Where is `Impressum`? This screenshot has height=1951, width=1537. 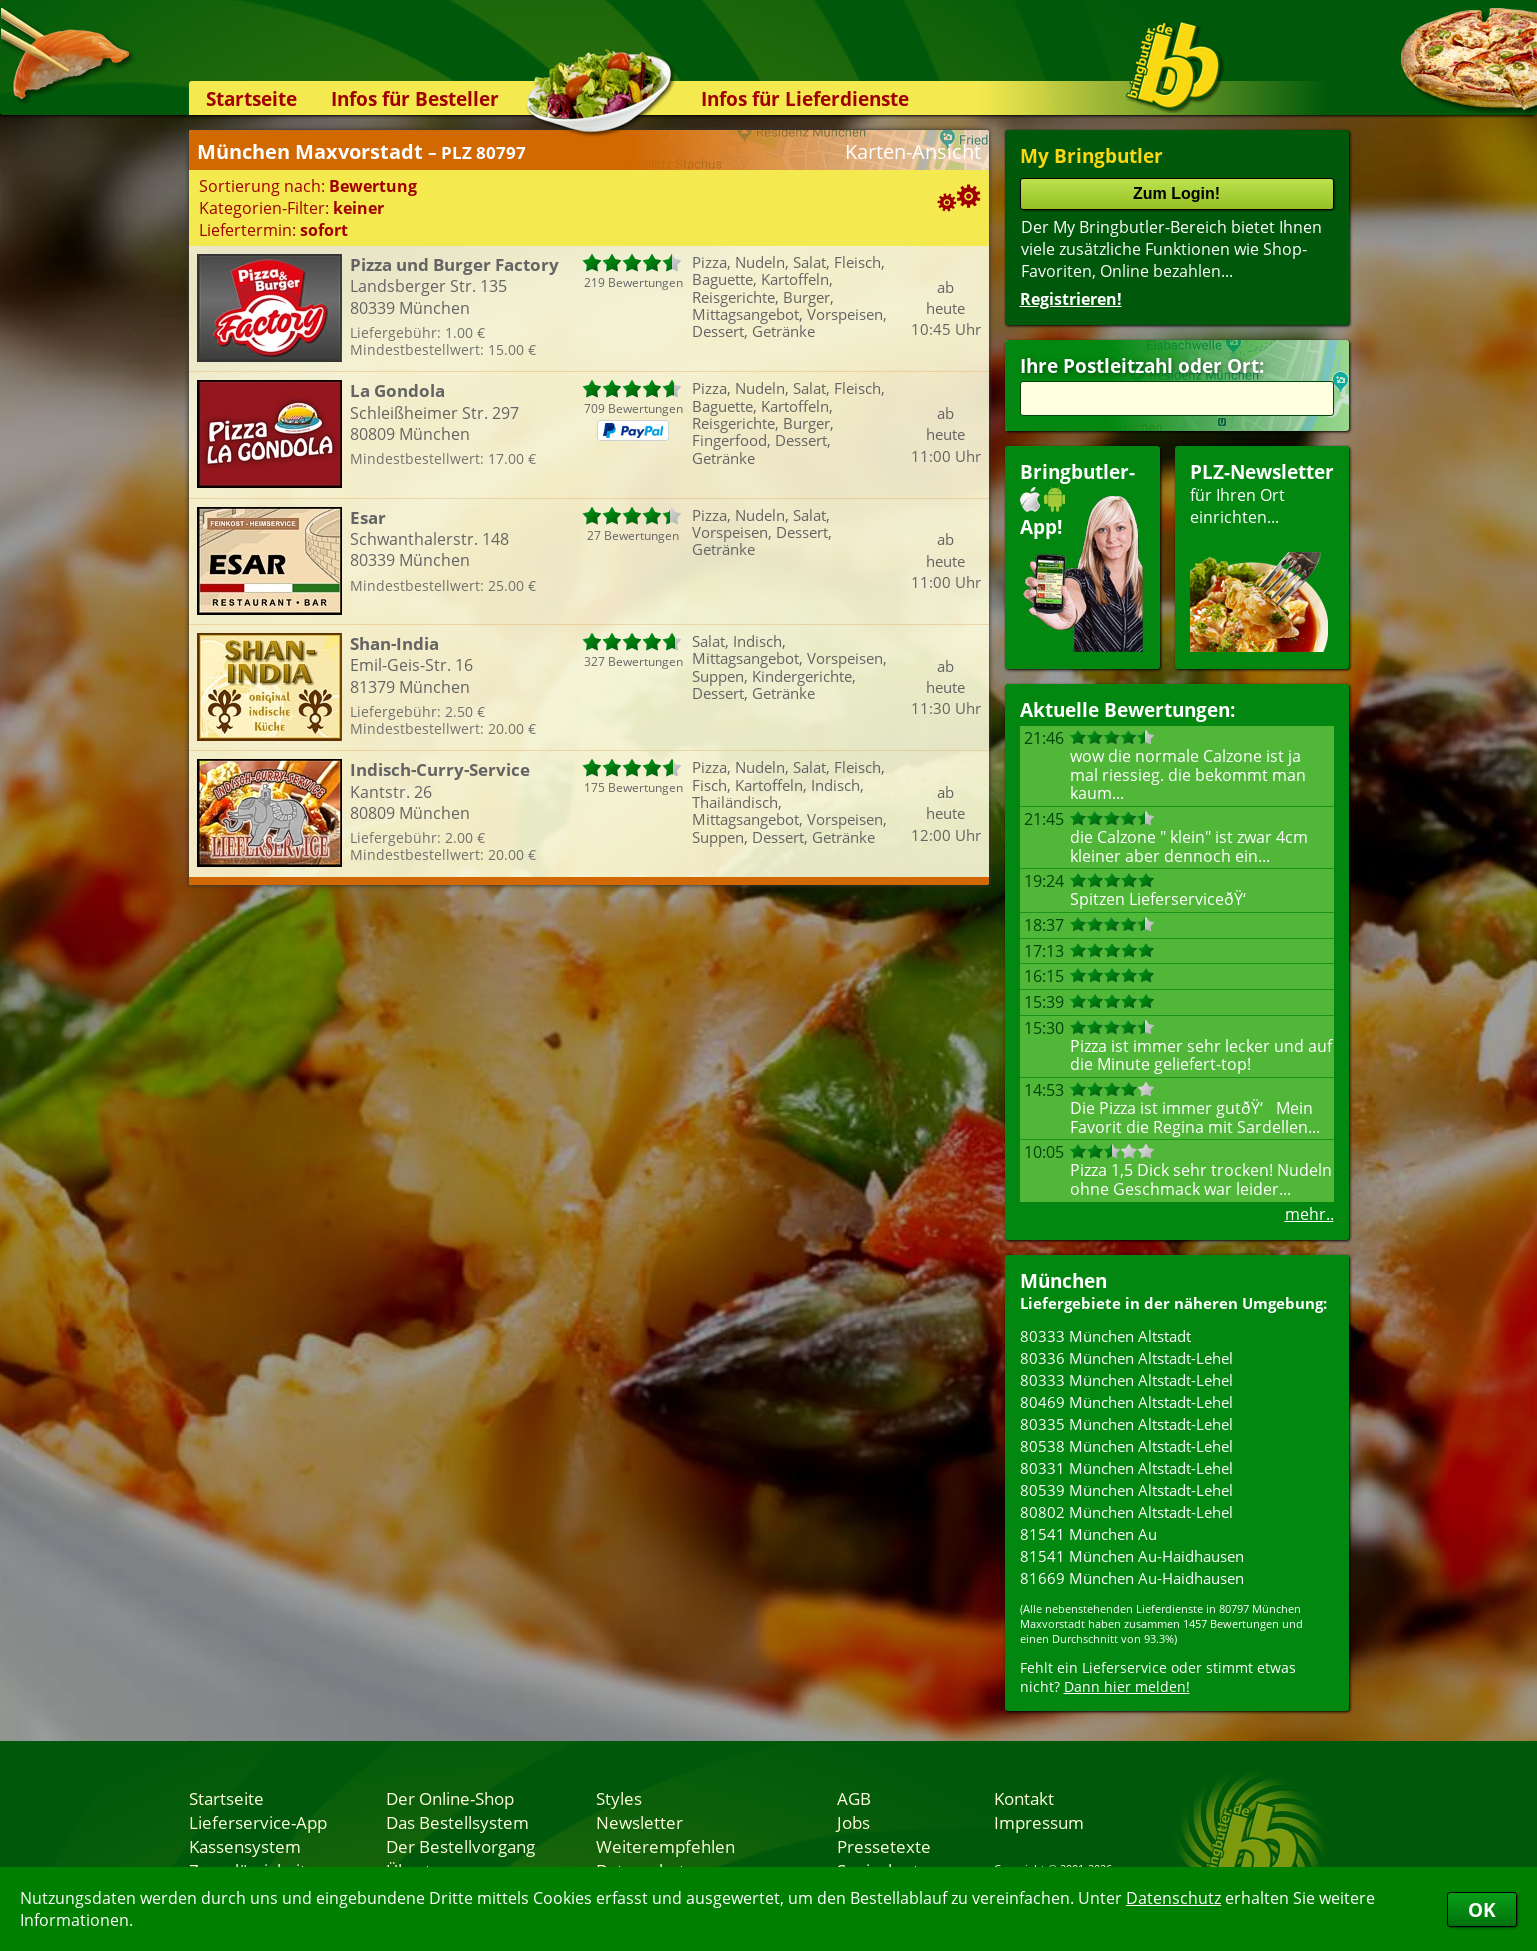 Impressum is located at coordinates (1039, 1822).